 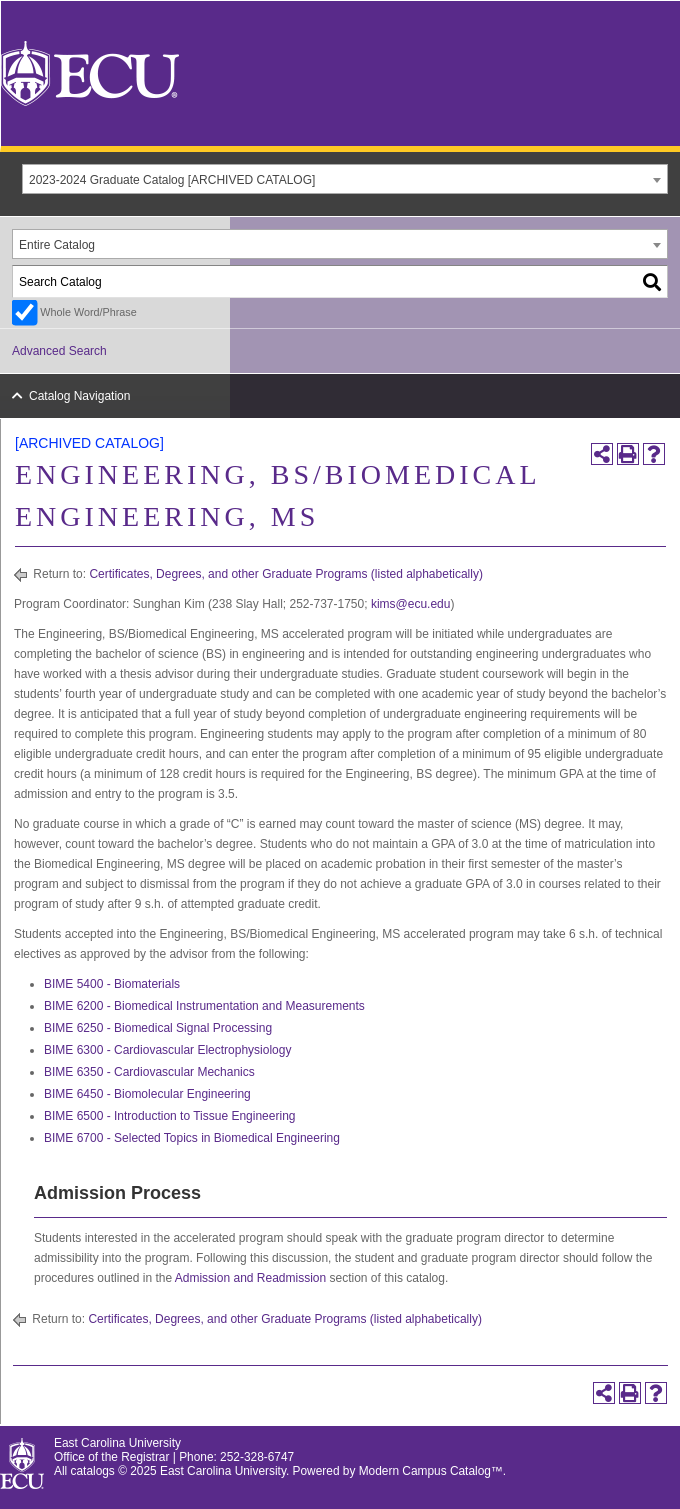 I want to click on Certificates, Degrees, and other Graduate Programs (listed alphabetically), so click(x=286, y=574).